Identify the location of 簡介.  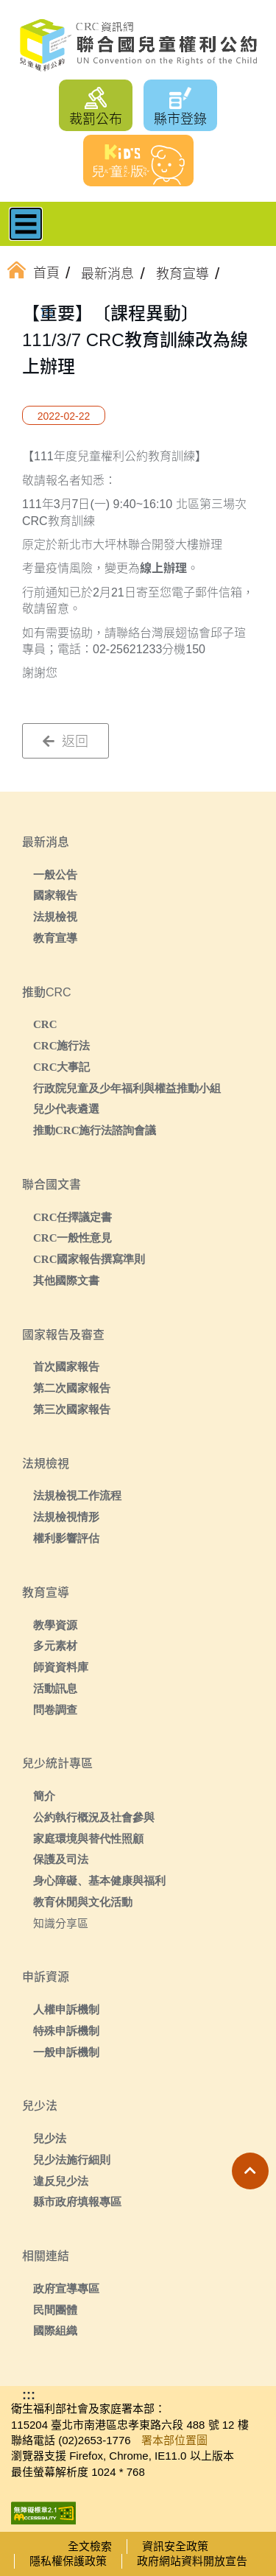
(44, 1795).